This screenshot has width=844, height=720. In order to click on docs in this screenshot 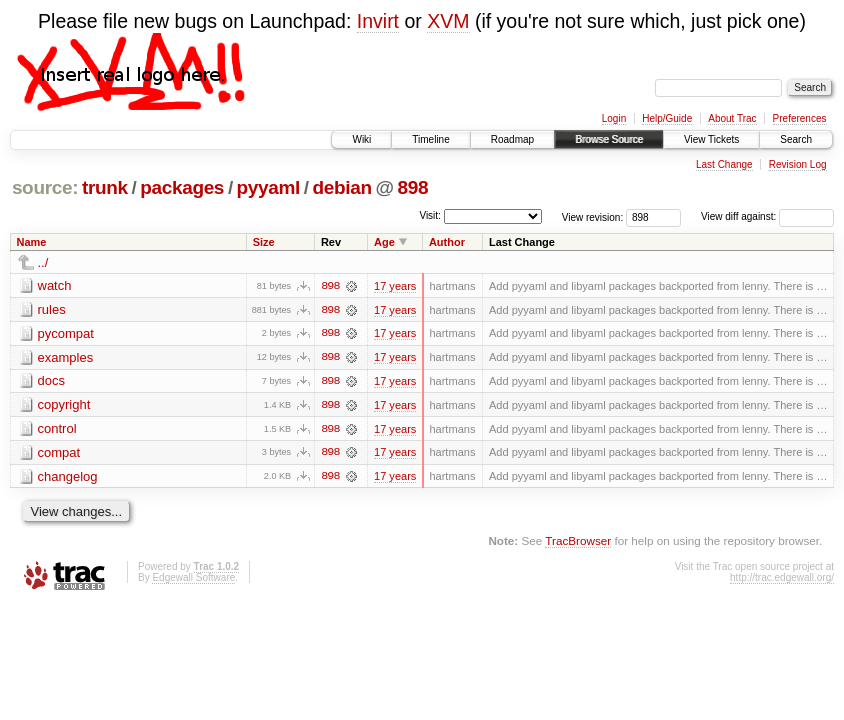, I will do `click(51, 381)`.